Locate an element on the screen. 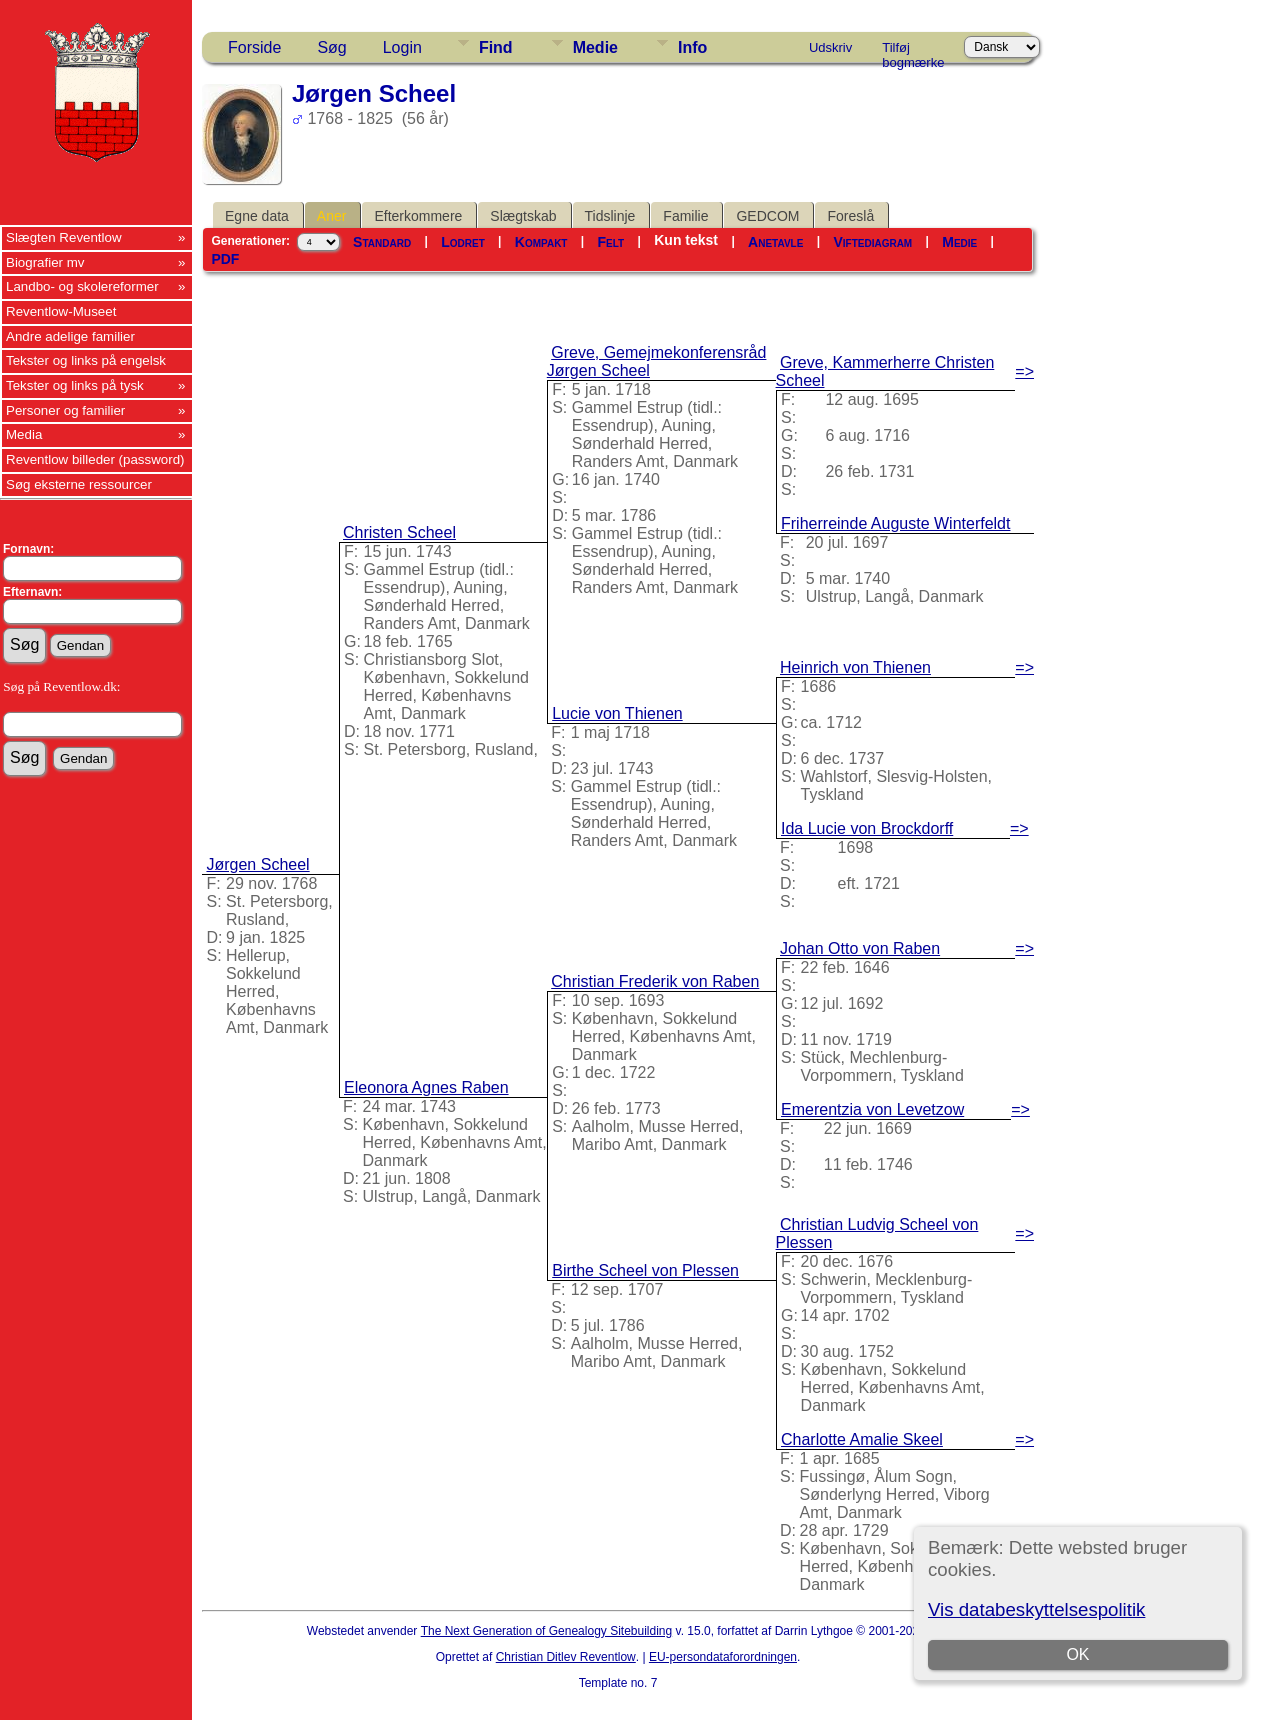 The image size is (1280, 1720). Eleonora Agnes Raben is located at coordinates (426, 1087).